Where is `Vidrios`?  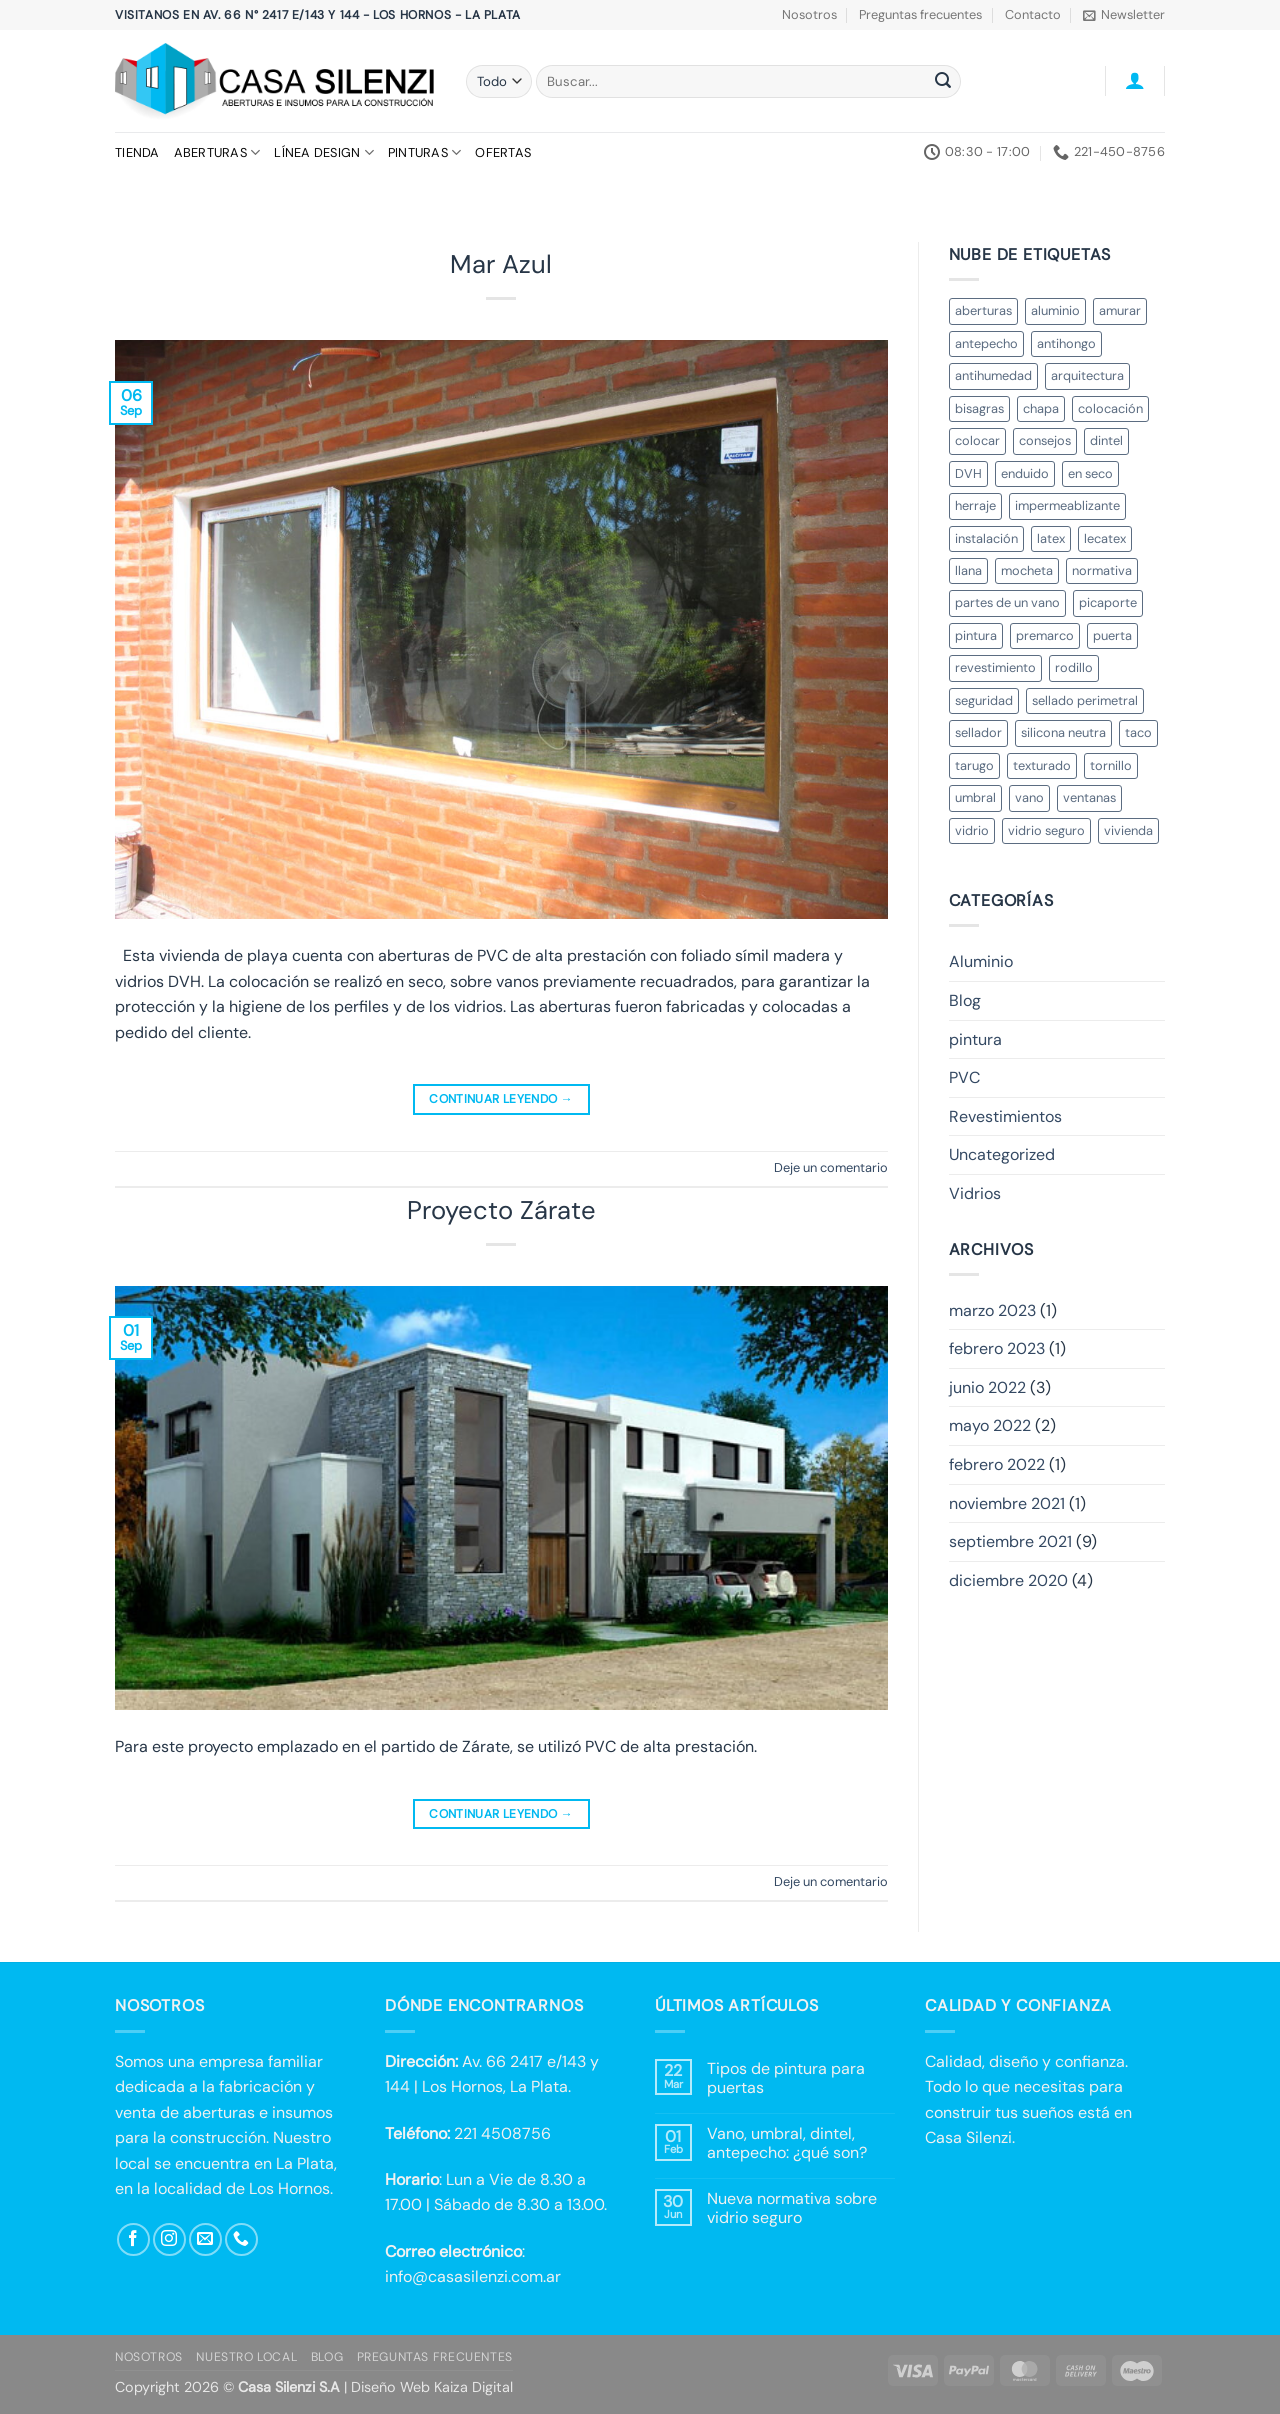
Vidrios is located at coordinates (975, 1193).